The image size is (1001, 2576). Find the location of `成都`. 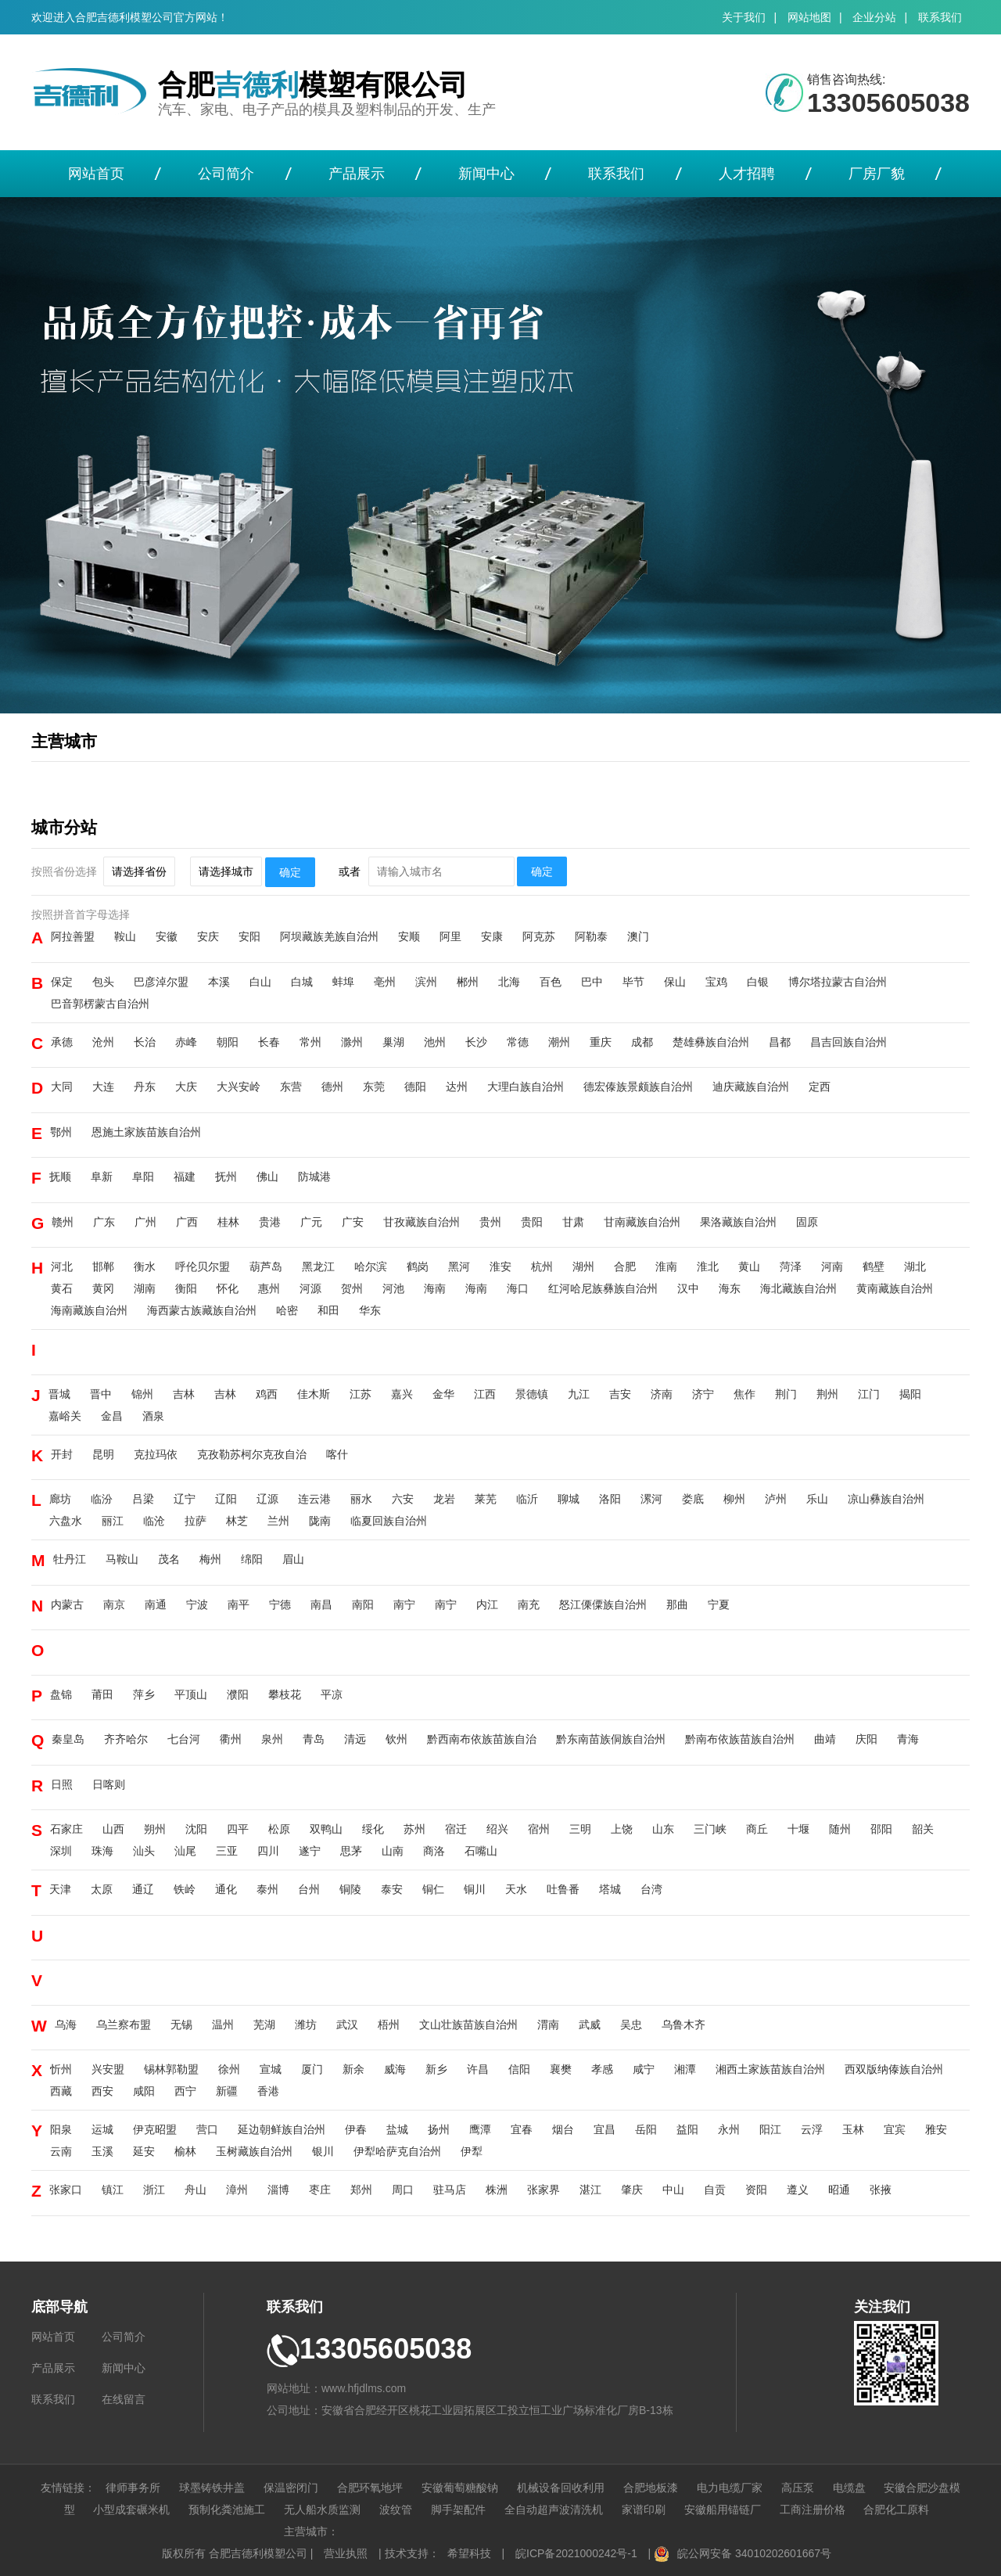

成都 is located at coordinates (642, 1042).